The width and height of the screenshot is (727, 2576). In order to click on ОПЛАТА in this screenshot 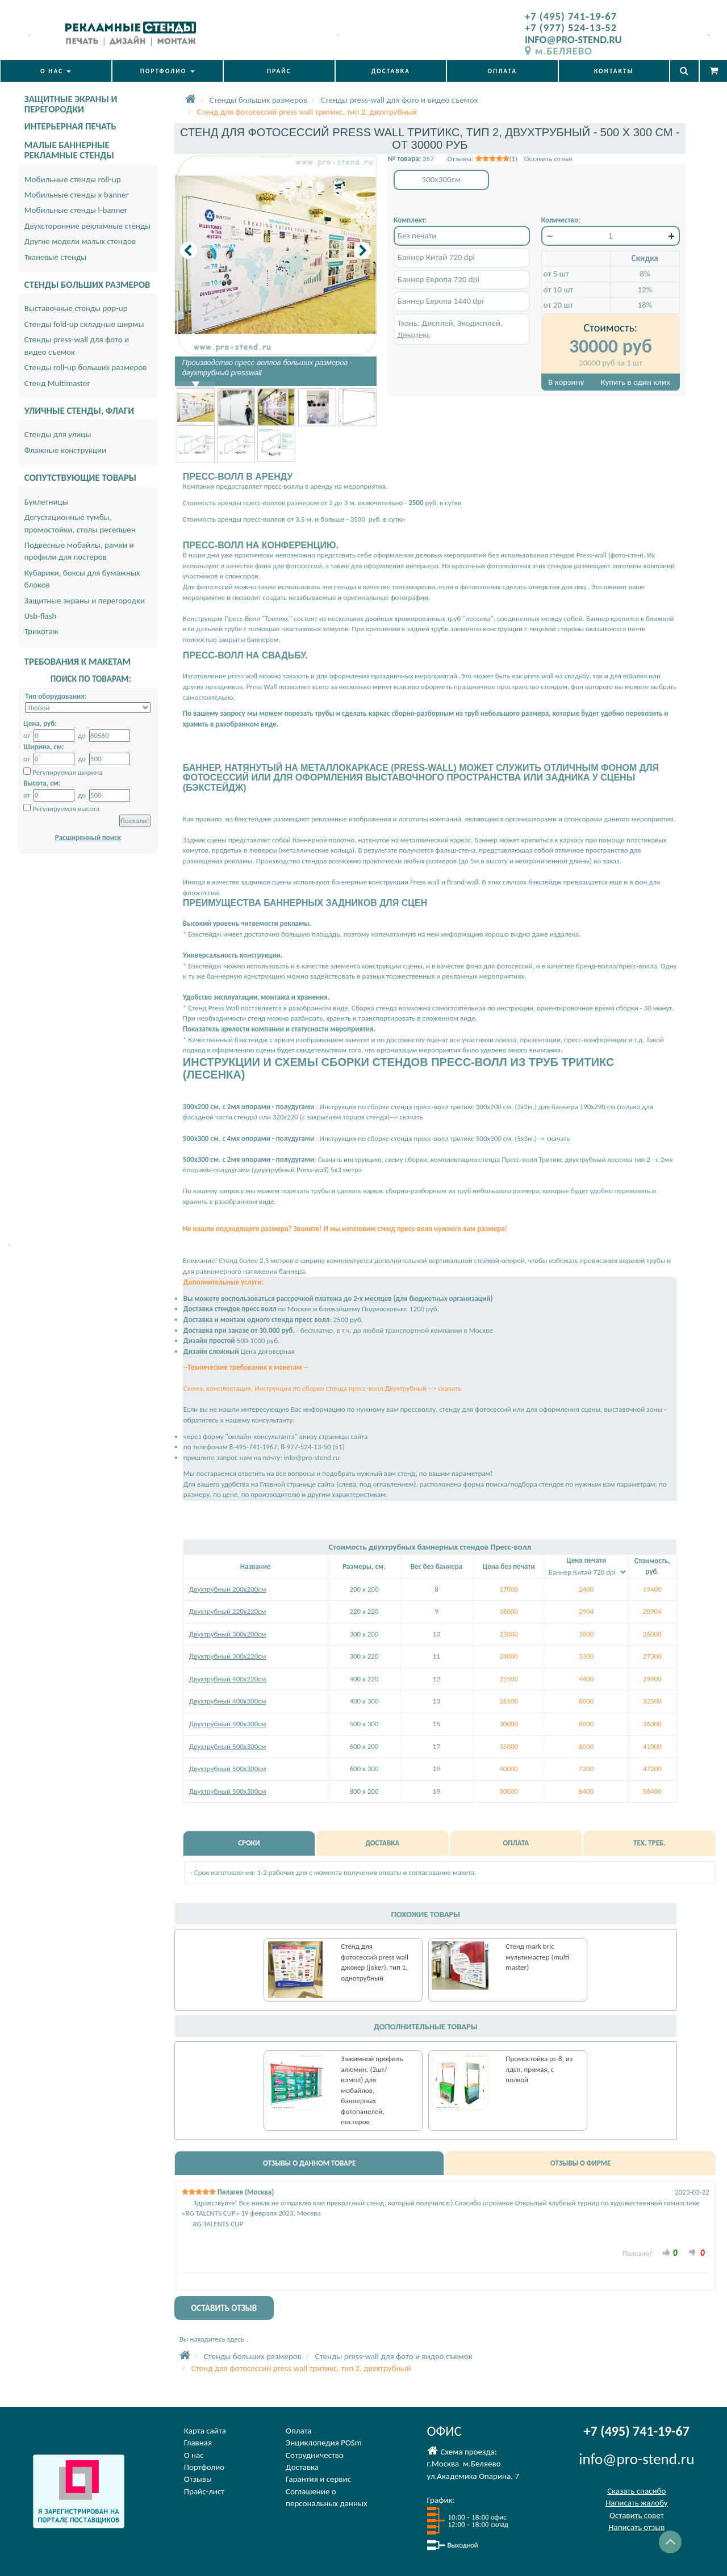, I will do `click(502, 71)`.